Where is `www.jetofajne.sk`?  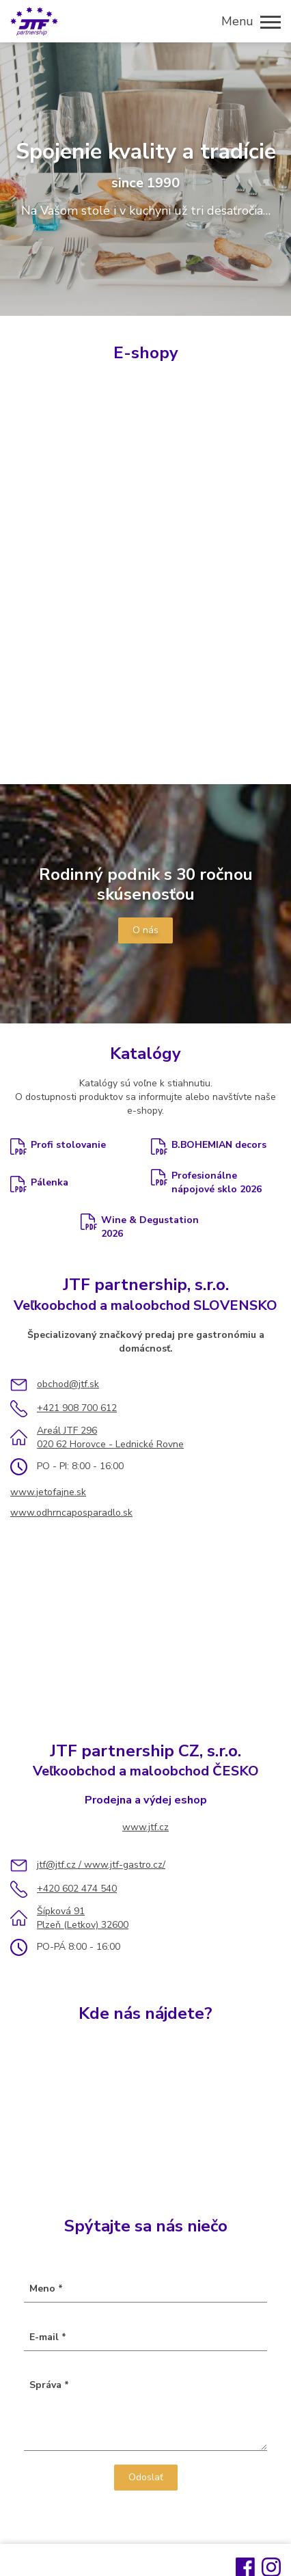
www.jetofajne.sk is located at coordinates (48, 1492).